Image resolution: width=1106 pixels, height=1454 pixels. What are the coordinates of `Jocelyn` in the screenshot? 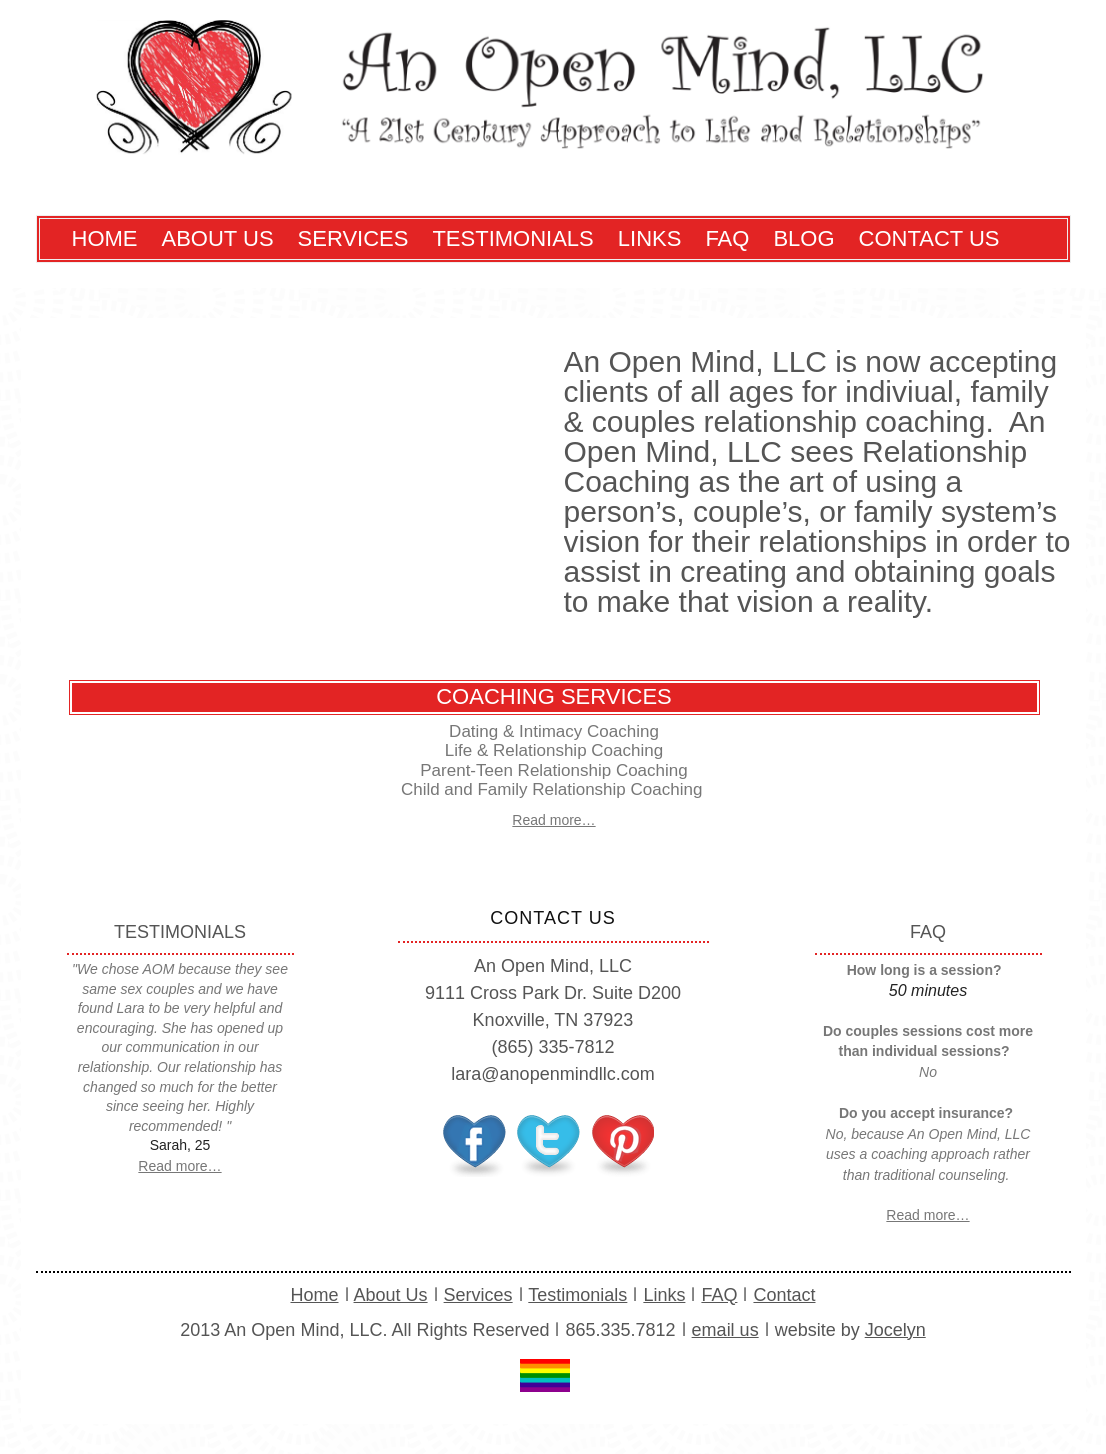 It's located at (895, 1330).